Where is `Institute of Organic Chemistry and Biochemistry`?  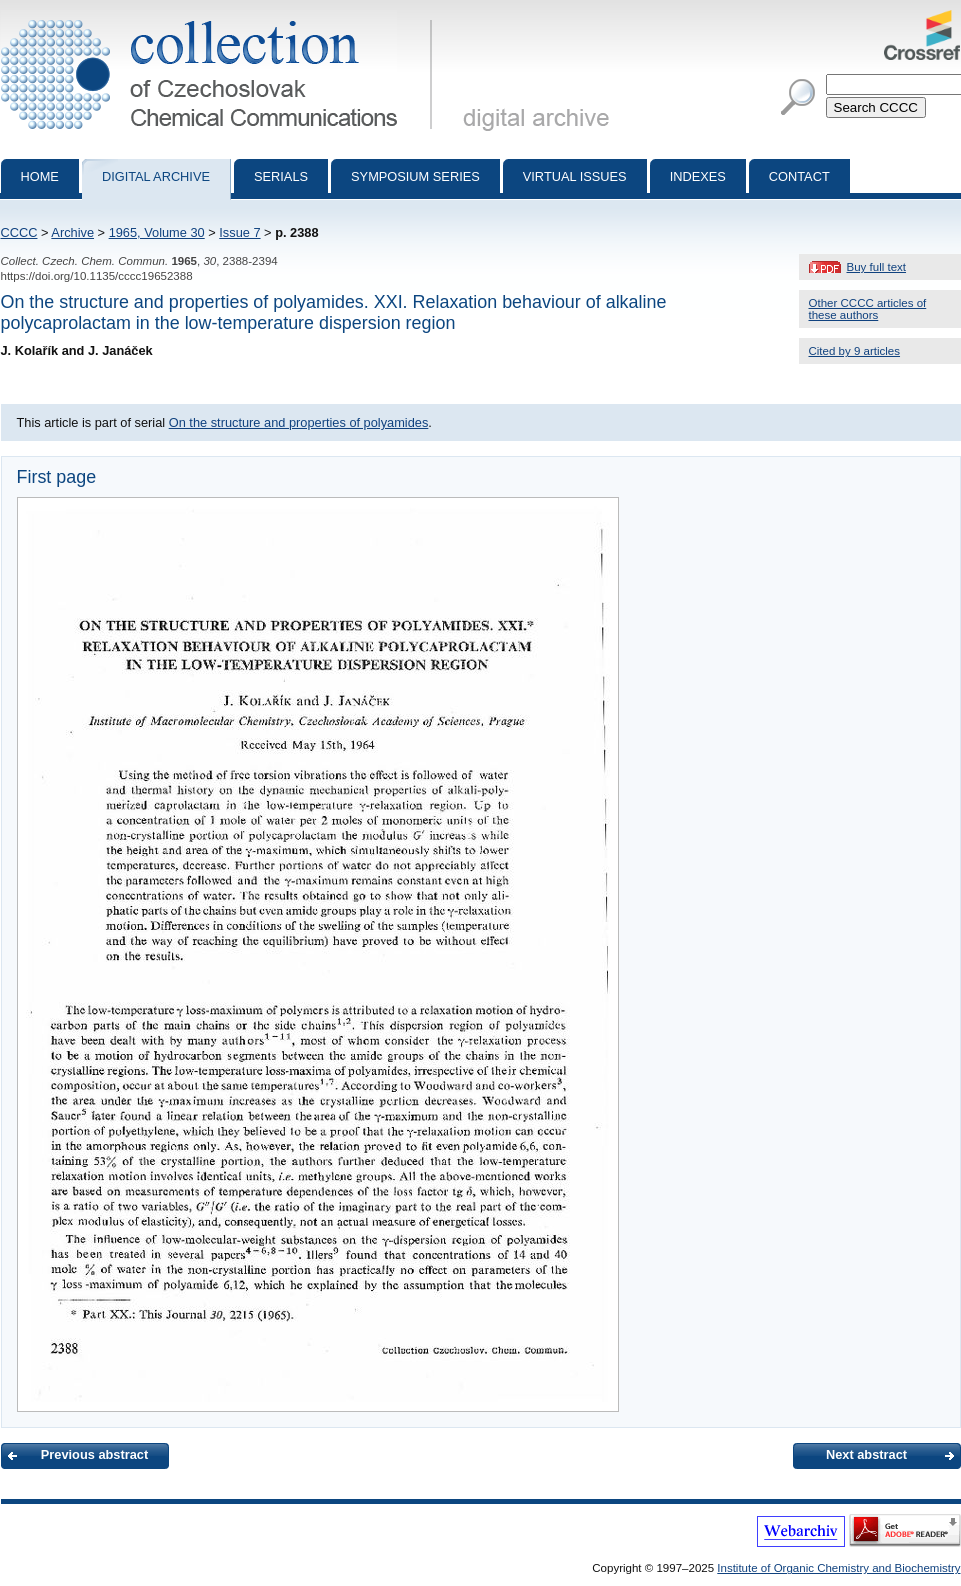 Institute of Organic Chemistry and Biochemistry is located at coordinates (838, 1568).